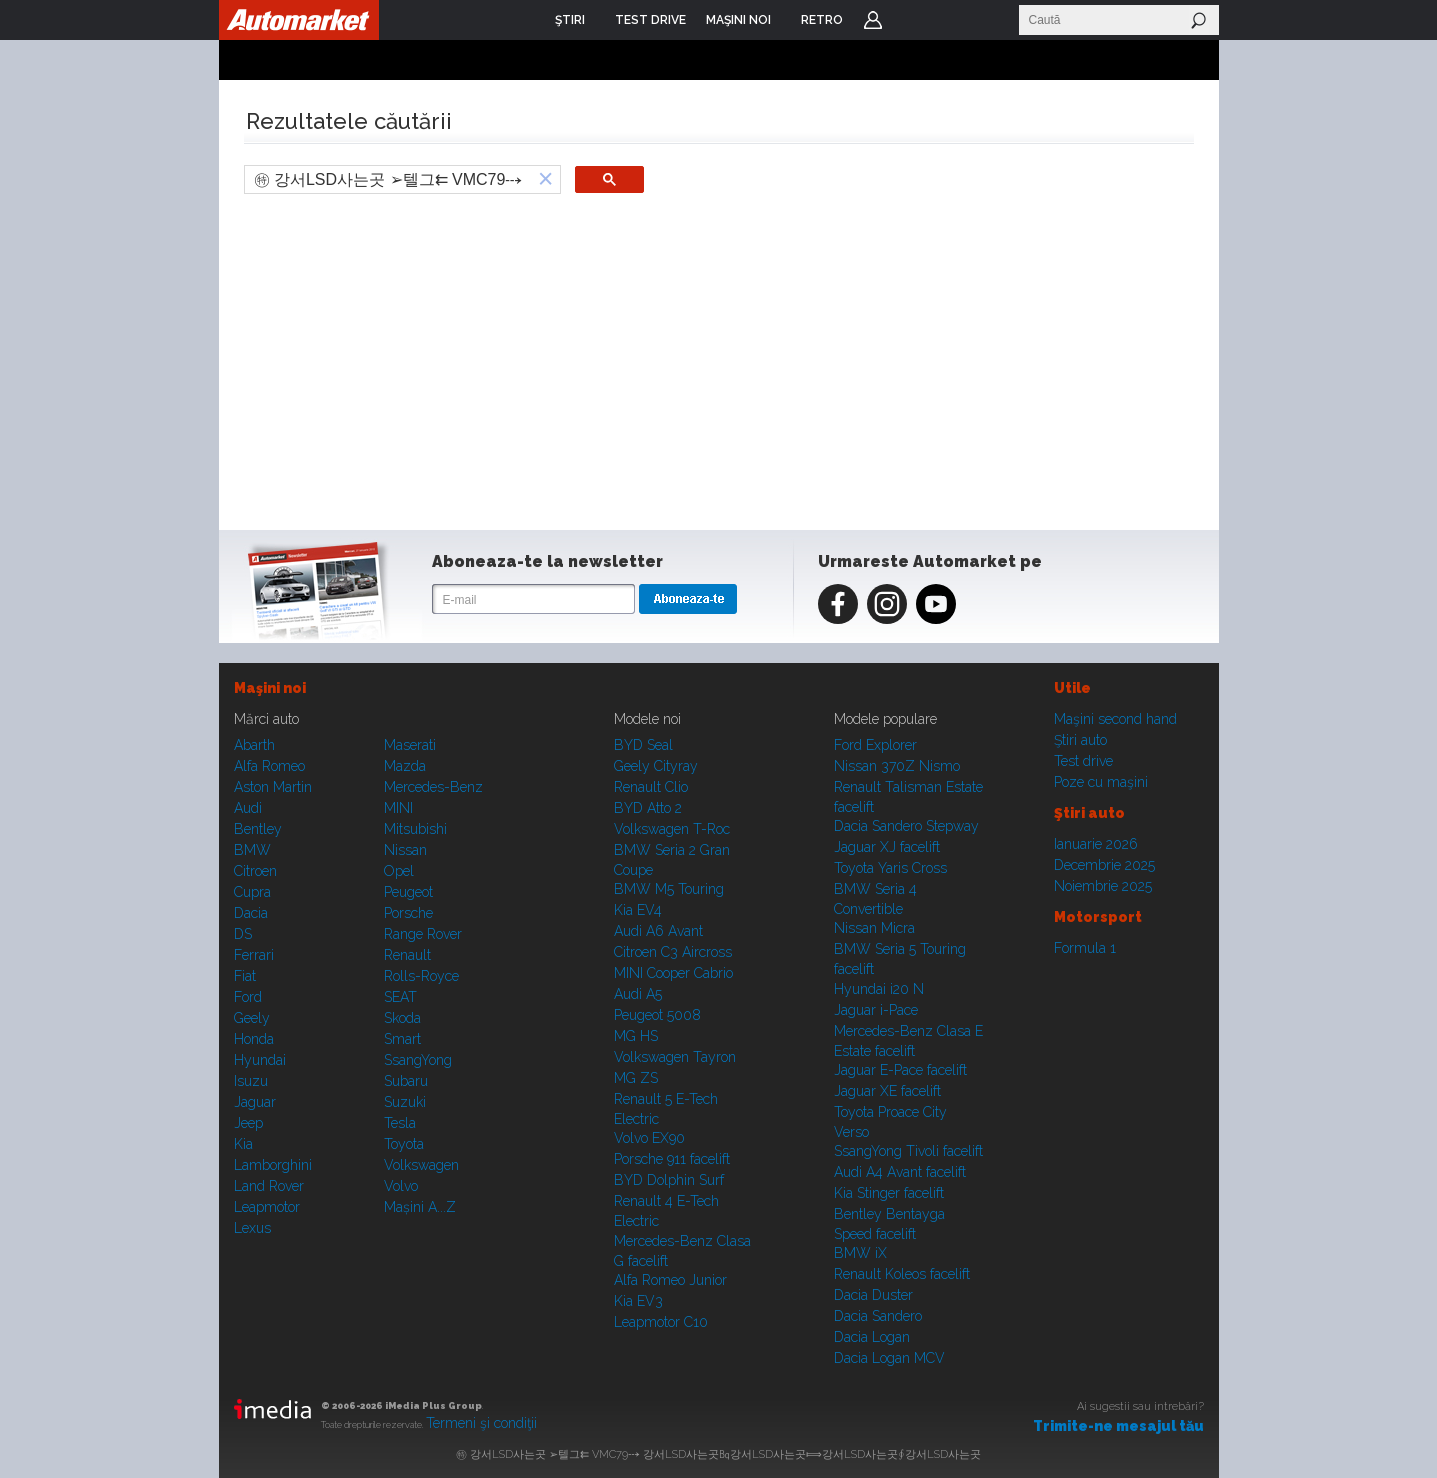 This screenshot has width=1437, height=1478. Describe the element at coordinates (402, 1018) in the screenshot. I see `Skoda` at that location.